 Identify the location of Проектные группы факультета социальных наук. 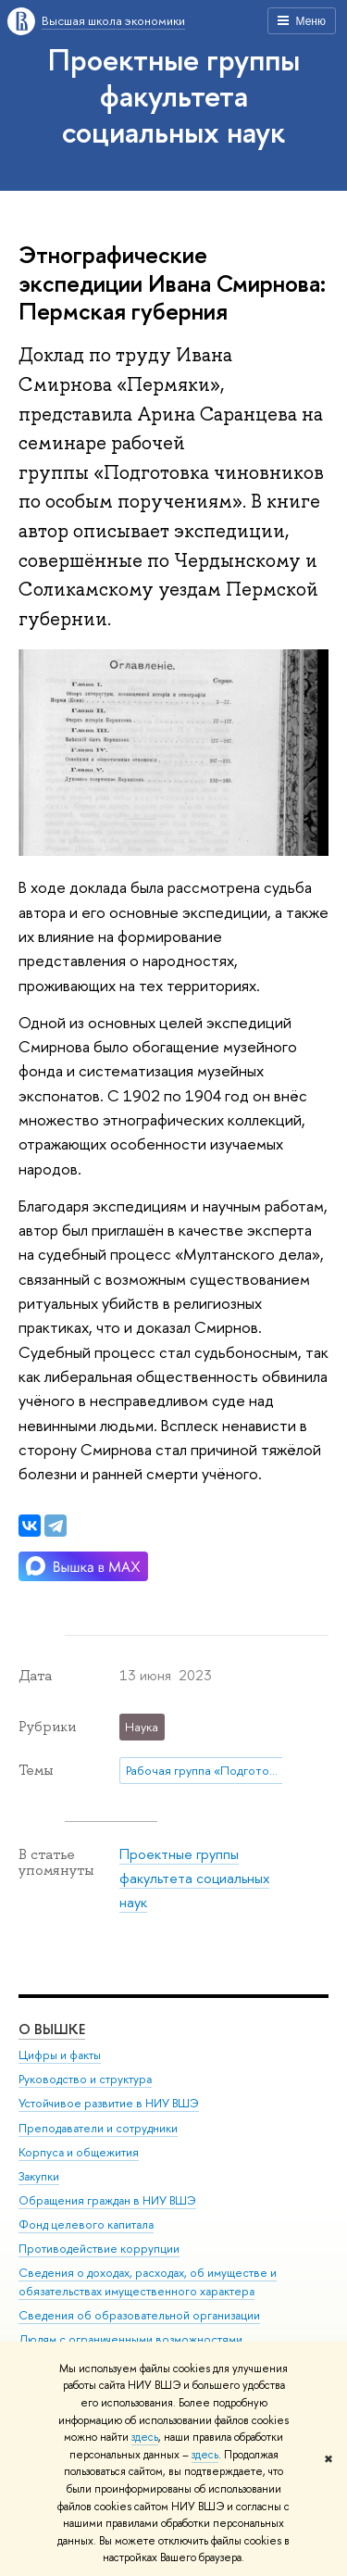
(174, 95).